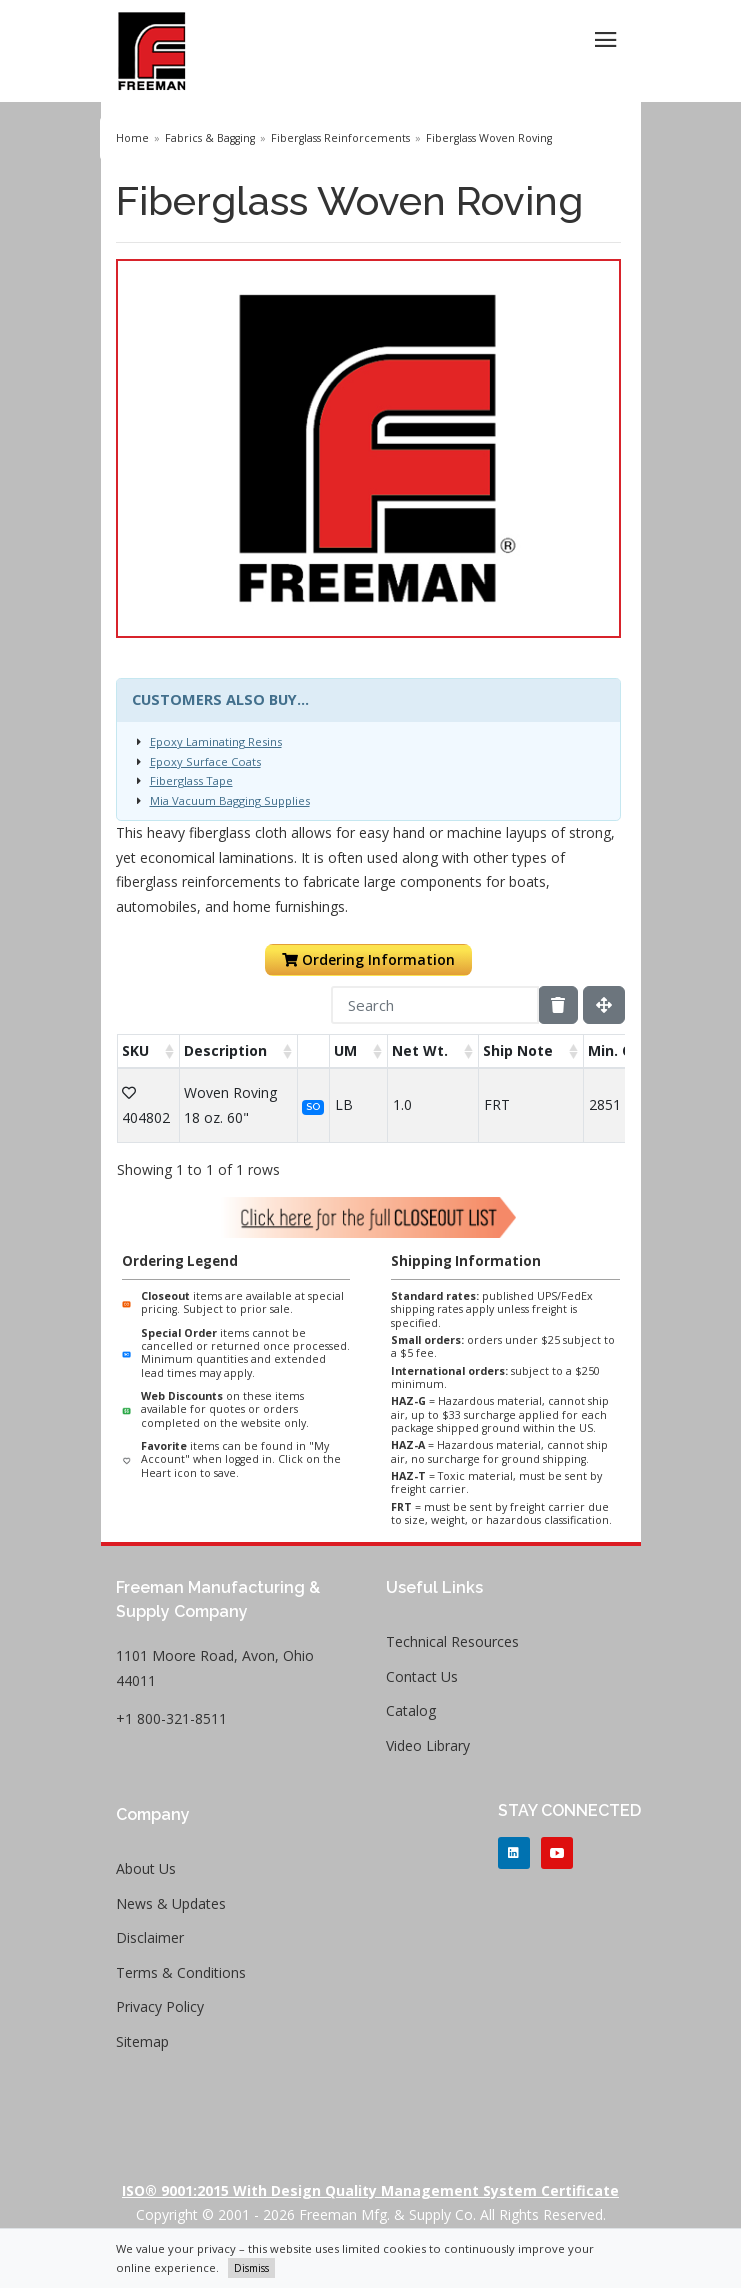 This screenshot has height=2288, width=741. What do you see at coordinates (160, 2006) in the screenshot?
I see `Privacy Policy` at bounding box center [160, 2006].